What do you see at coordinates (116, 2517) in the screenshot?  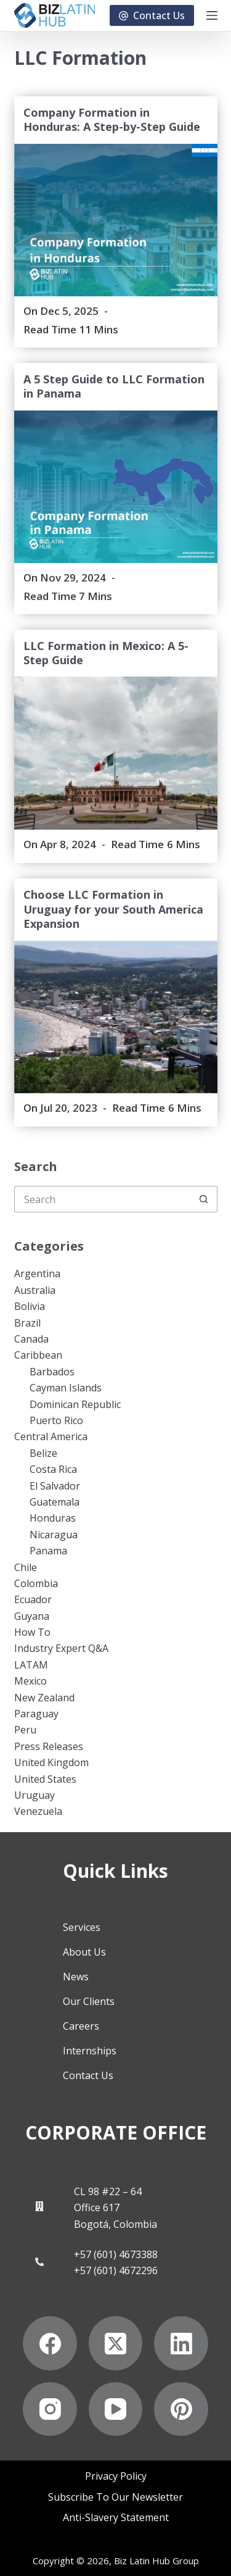 I see `Anti-Slavery Statement` at bounding box center [116, 2517].